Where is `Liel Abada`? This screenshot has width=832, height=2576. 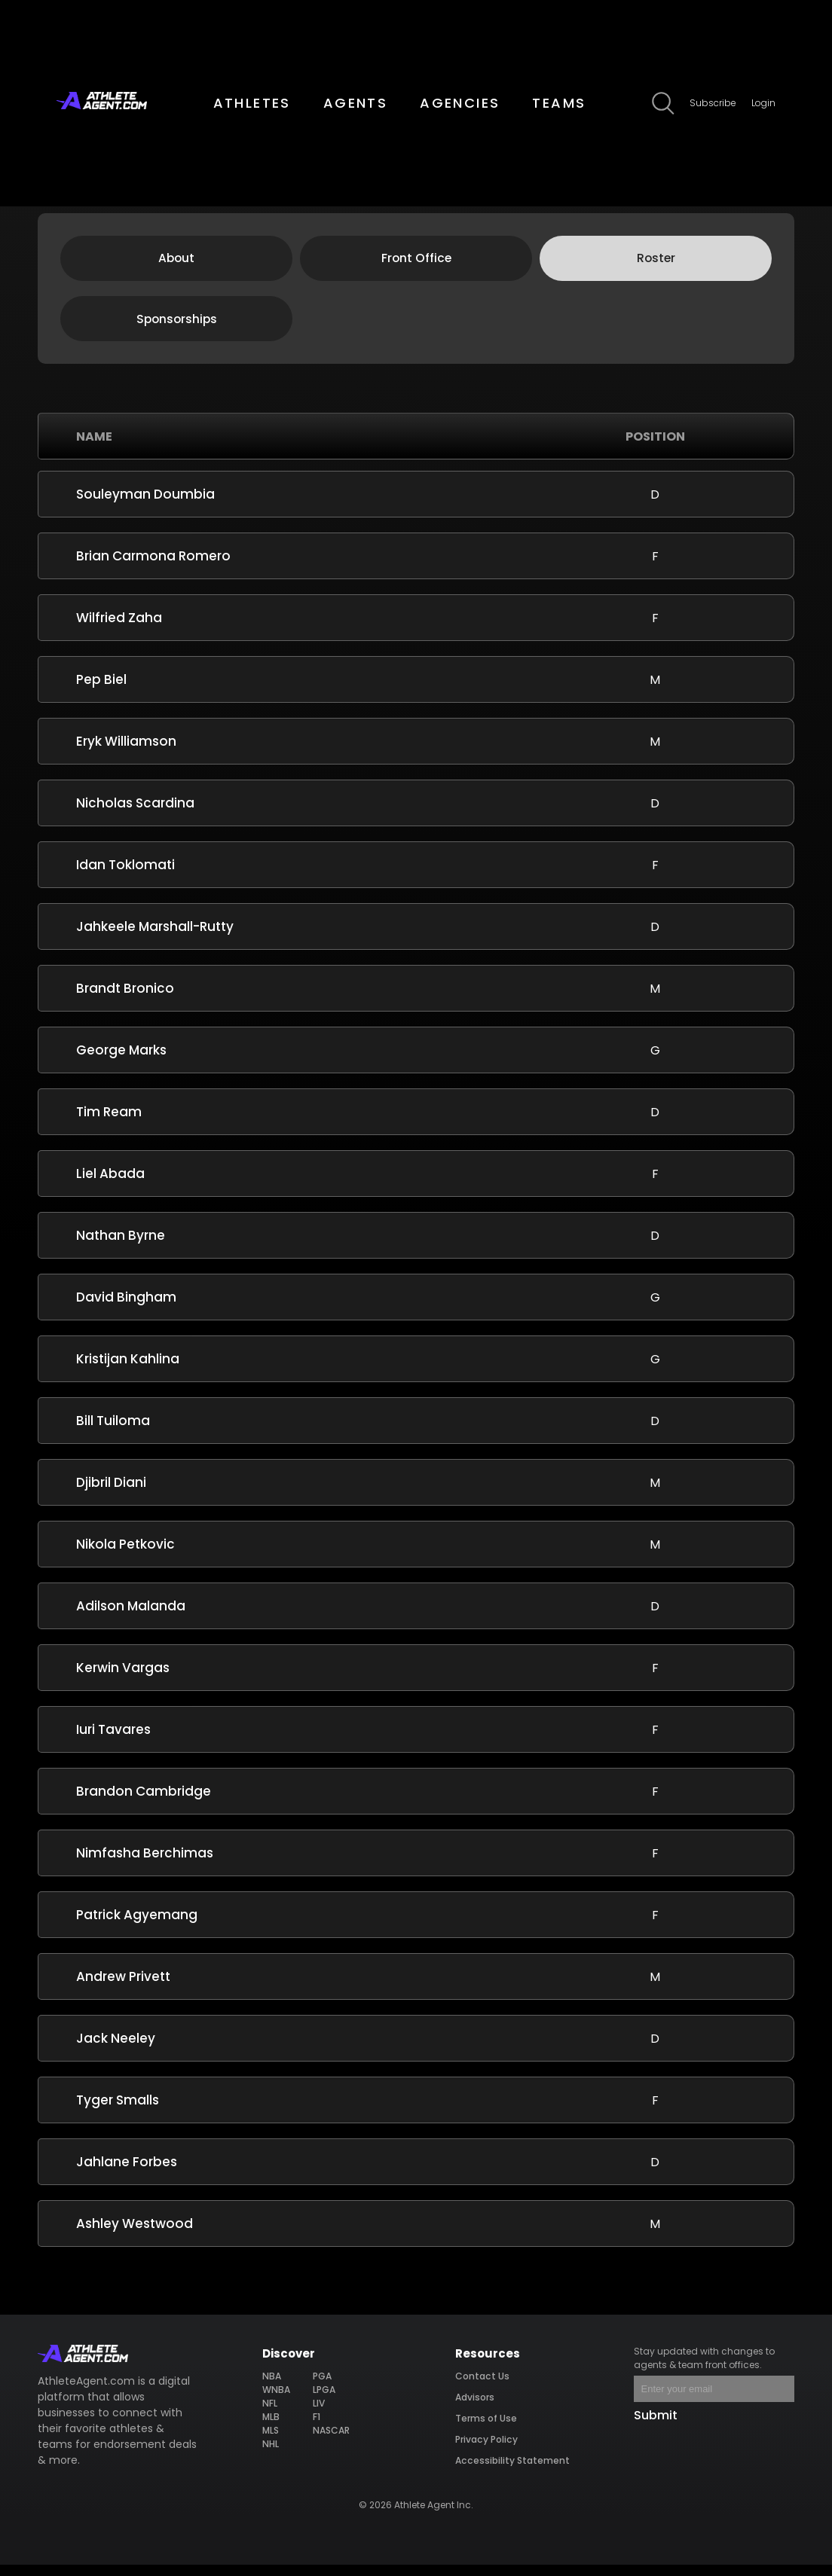
Liel Abada is located at coordinates (110, 1185).